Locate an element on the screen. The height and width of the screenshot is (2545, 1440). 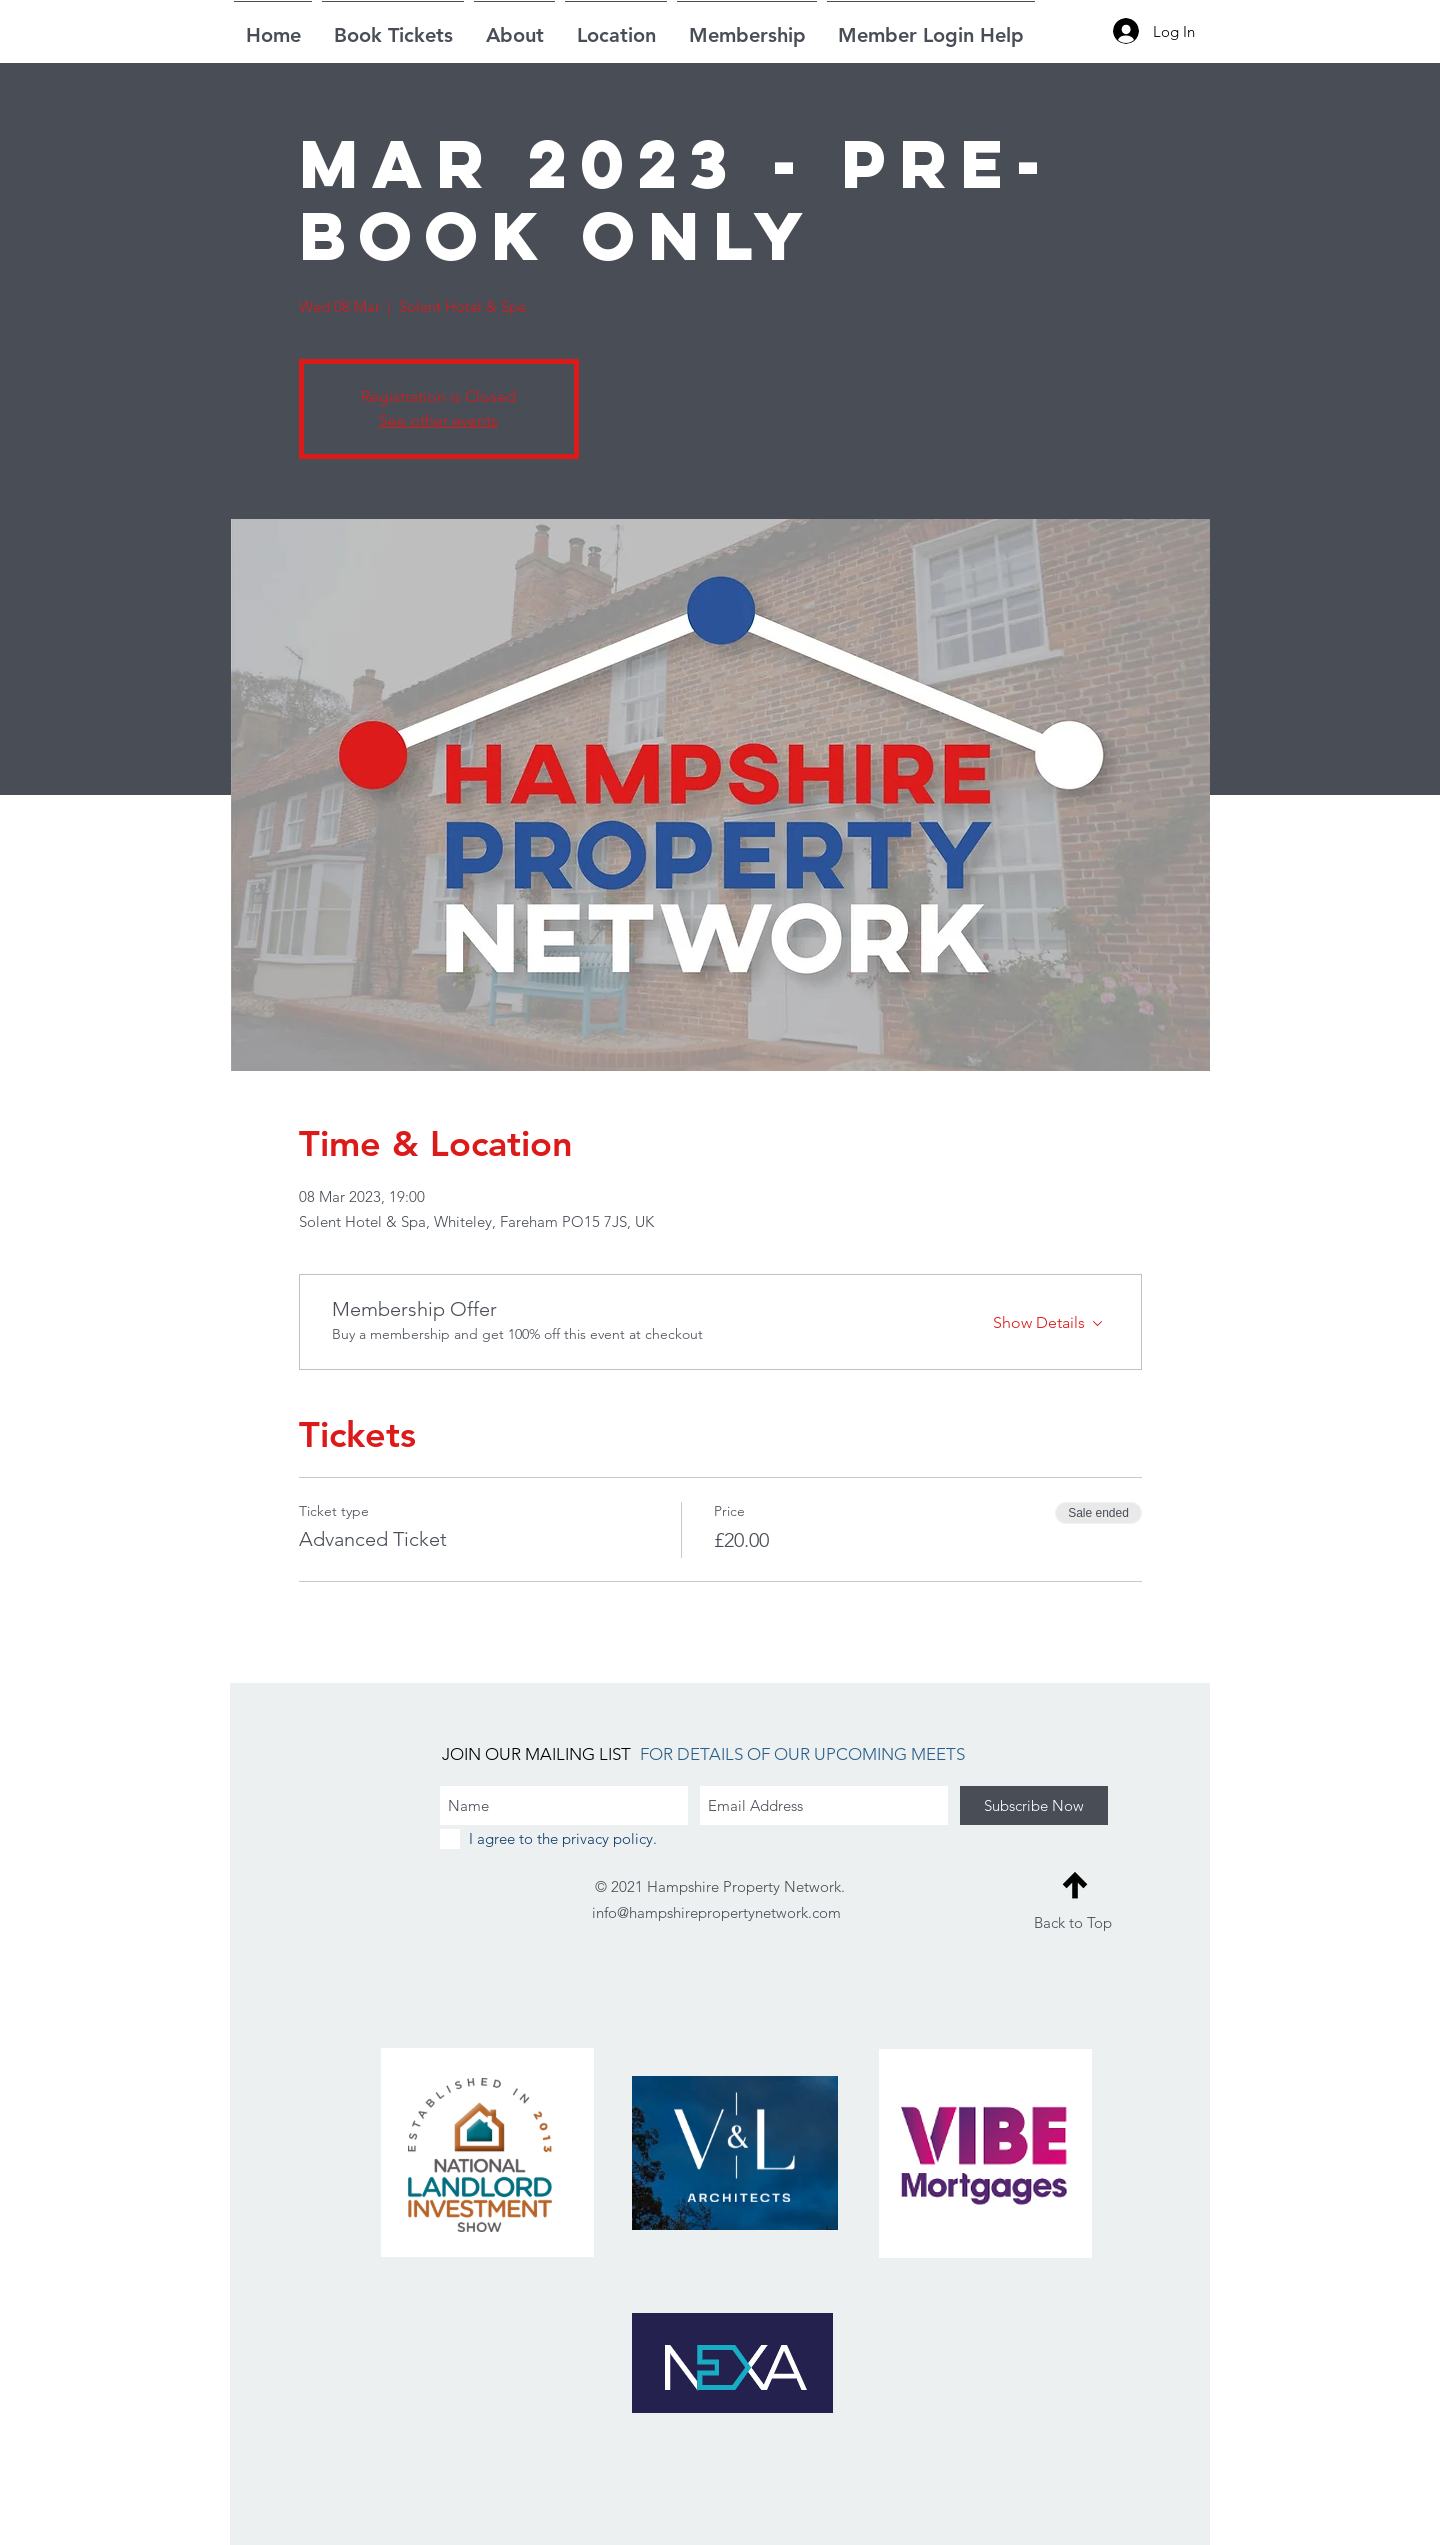
[Subscribe Now] is located at coordinates (1034, 1805).